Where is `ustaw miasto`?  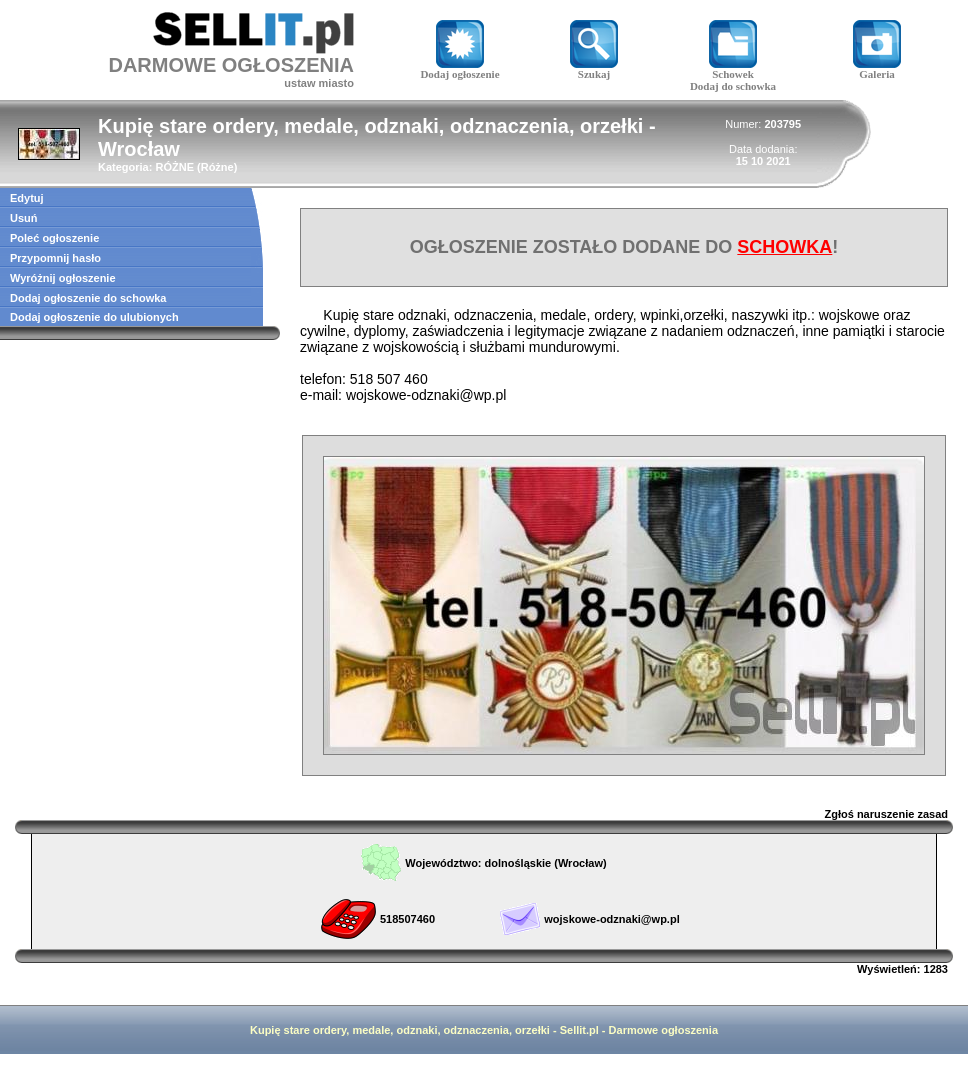
ustaw miasto is located at coordinates (319, 83).